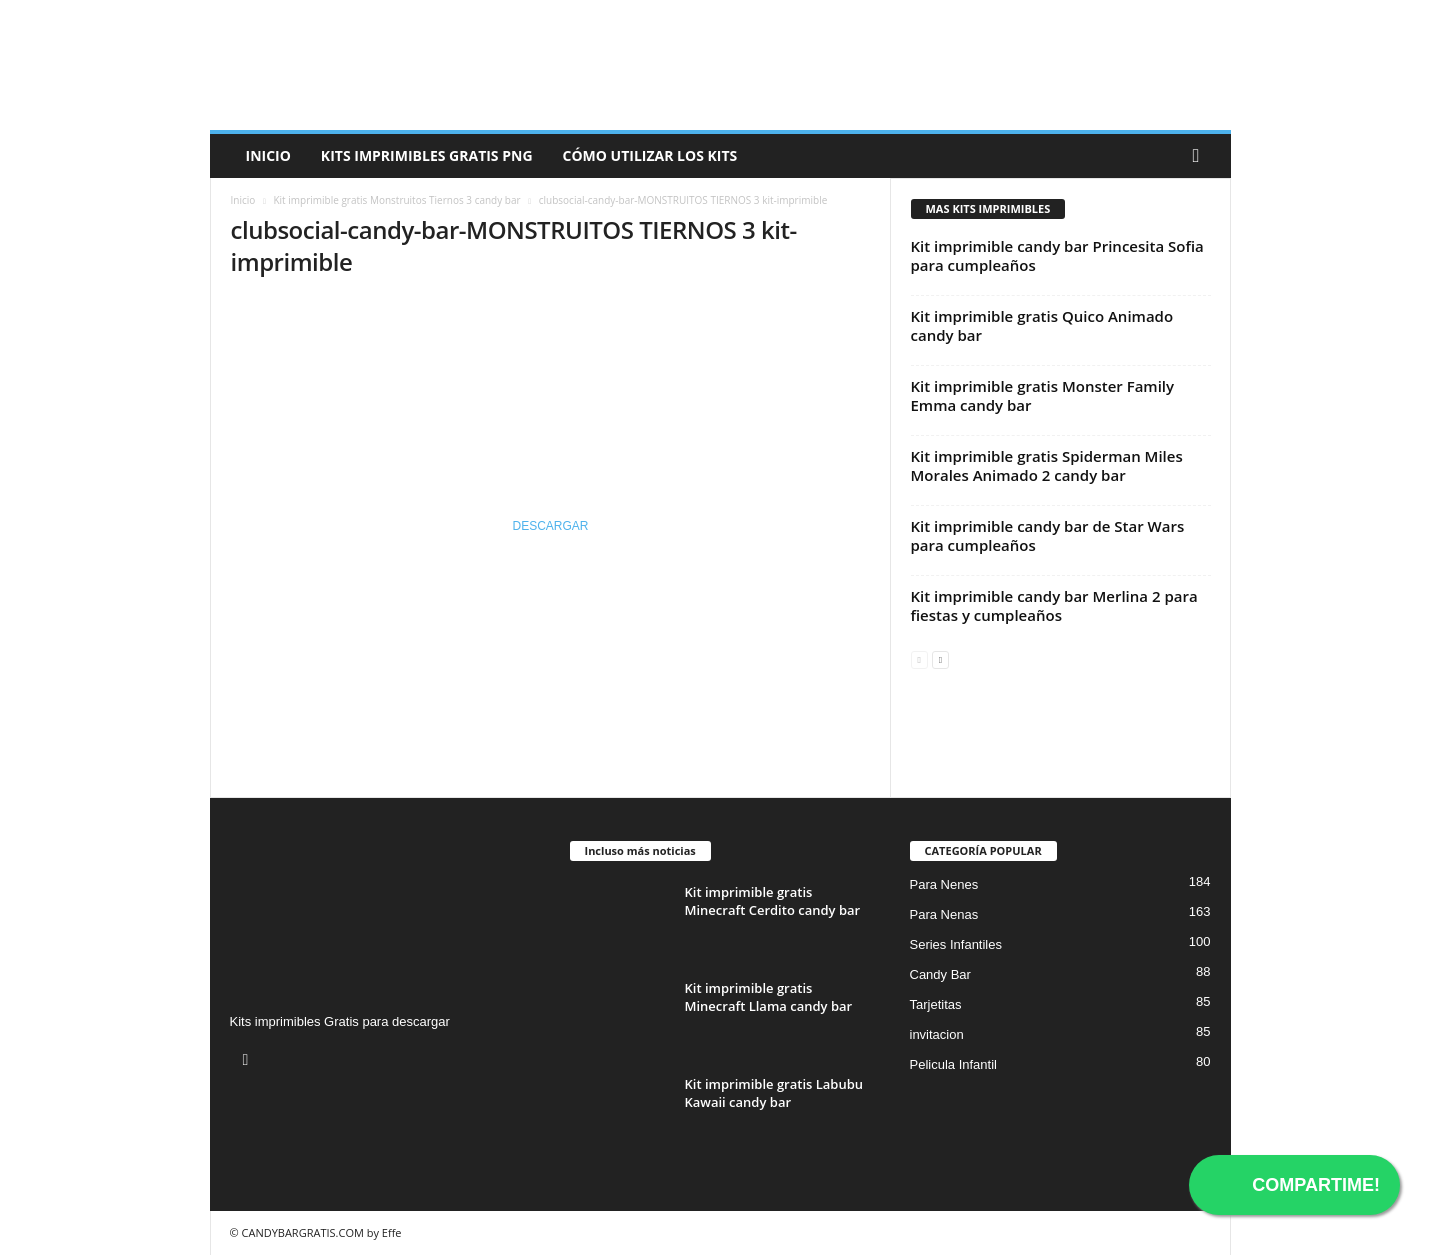 The width and height of the screenshot is (1440, 1255). I want to click on Pelicula Infantil, so click(953, 1064).